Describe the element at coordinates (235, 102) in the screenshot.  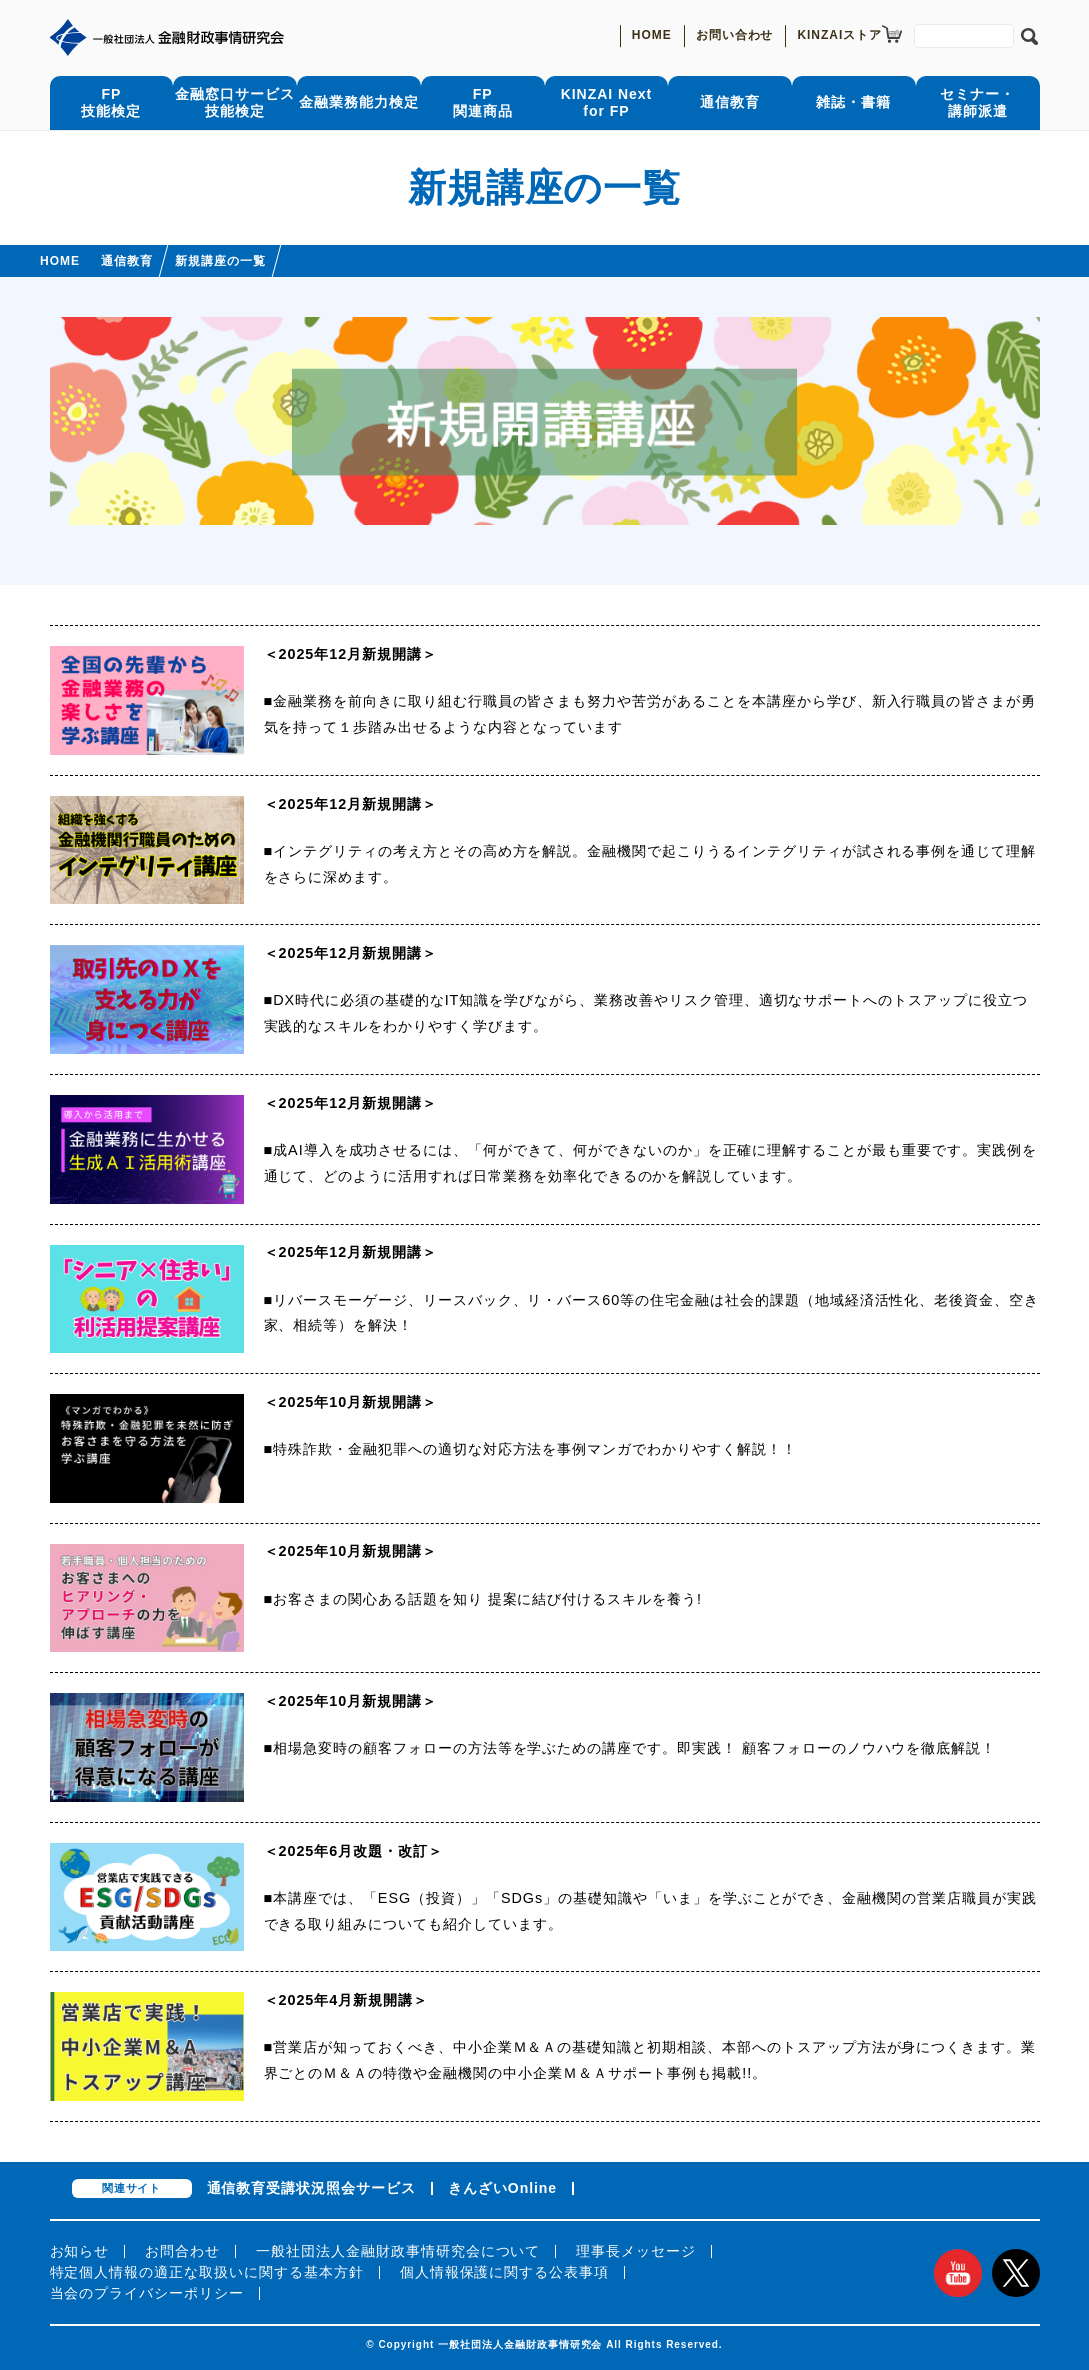
I see `金融窓口サービス技能検定` at that location.